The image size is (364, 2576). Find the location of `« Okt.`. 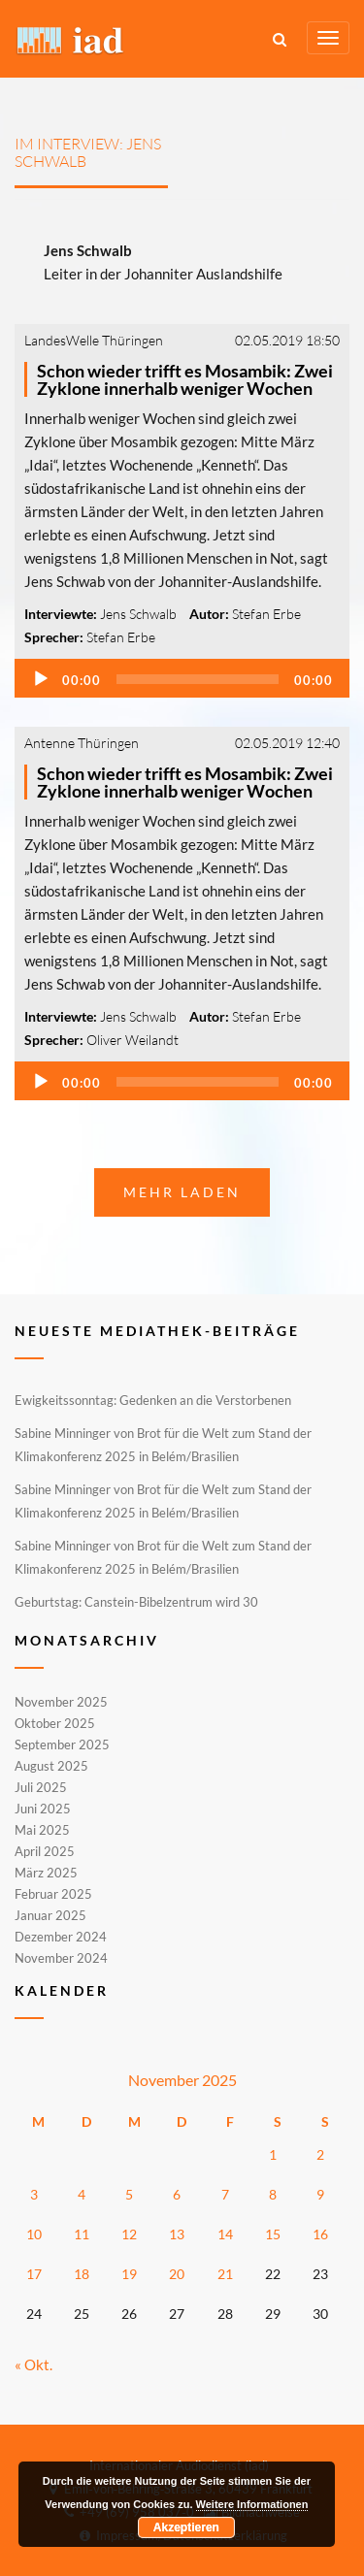

« Okt. is located at coordinates (33, 2364).